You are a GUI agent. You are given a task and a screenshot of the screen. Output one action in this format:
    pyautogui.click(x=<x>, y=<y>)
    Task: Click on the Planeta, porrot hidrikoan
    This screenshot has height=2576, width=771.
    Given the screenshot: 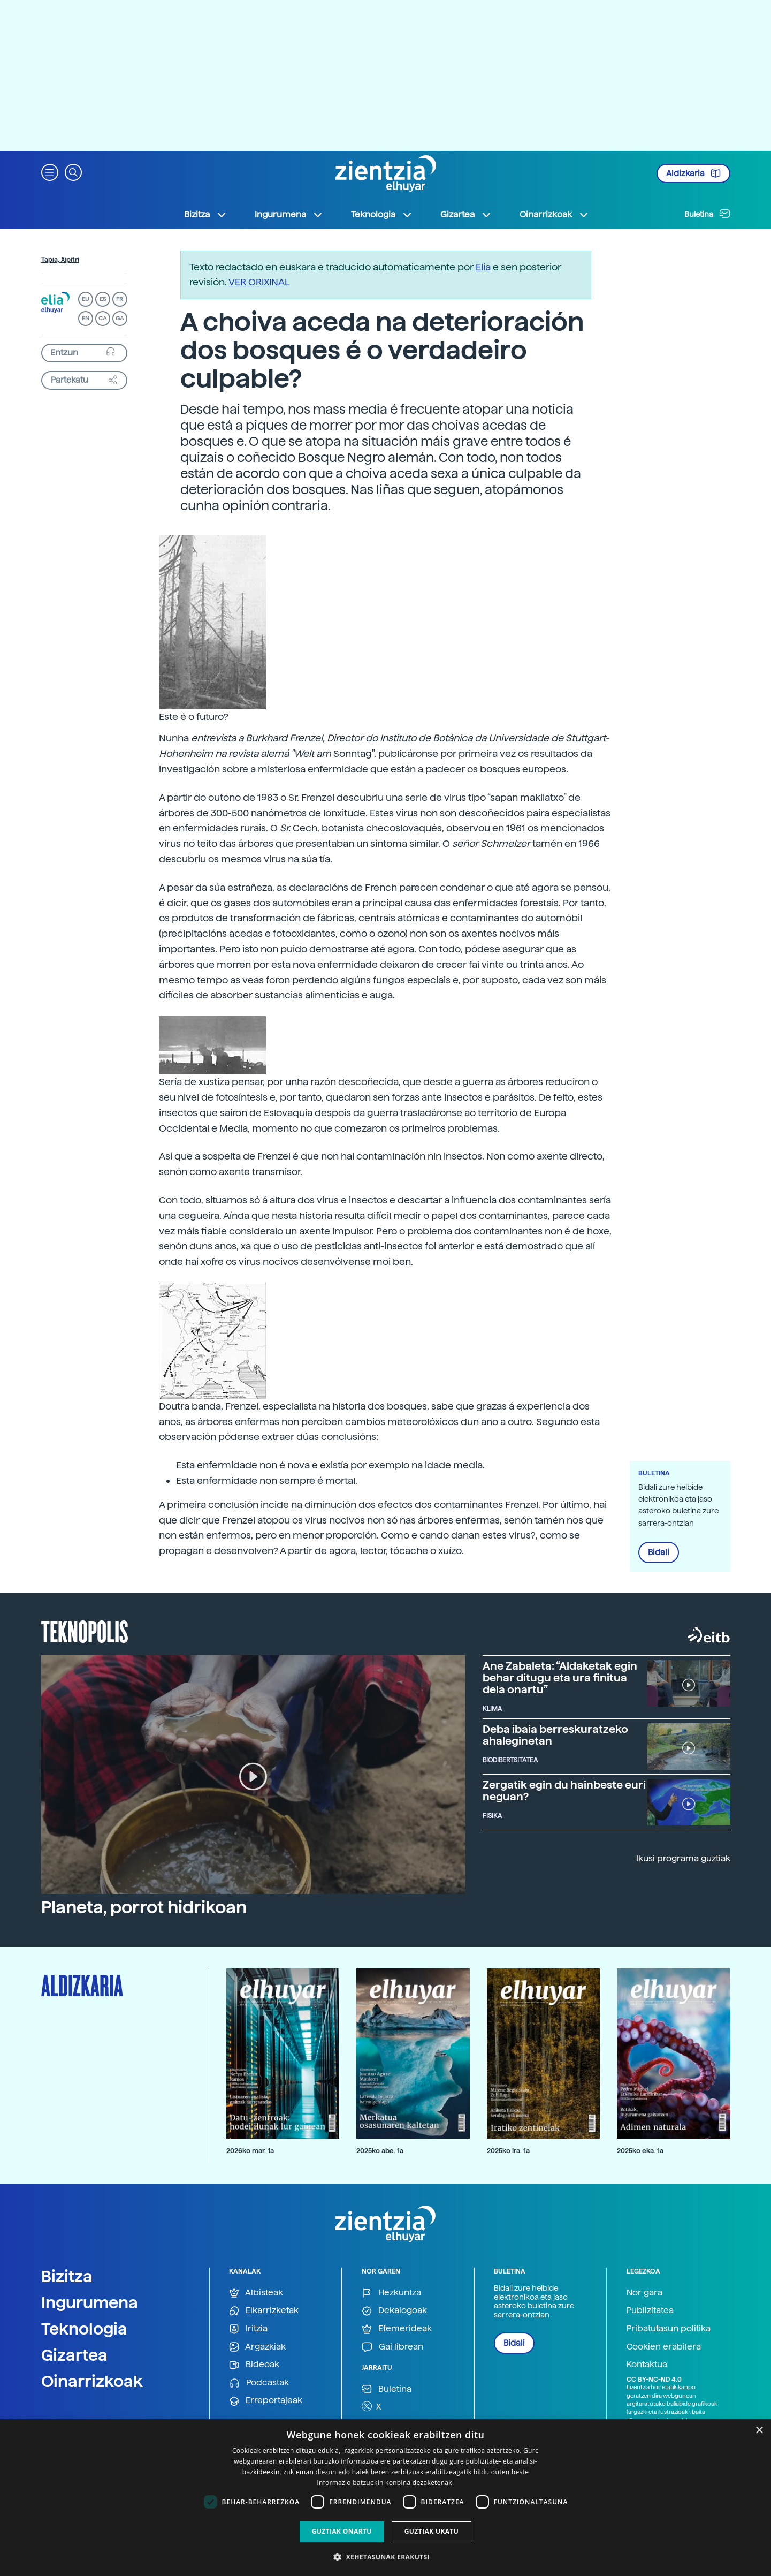 What is the action you would take?
    pyautogui.click(x=144, y=1907)
    